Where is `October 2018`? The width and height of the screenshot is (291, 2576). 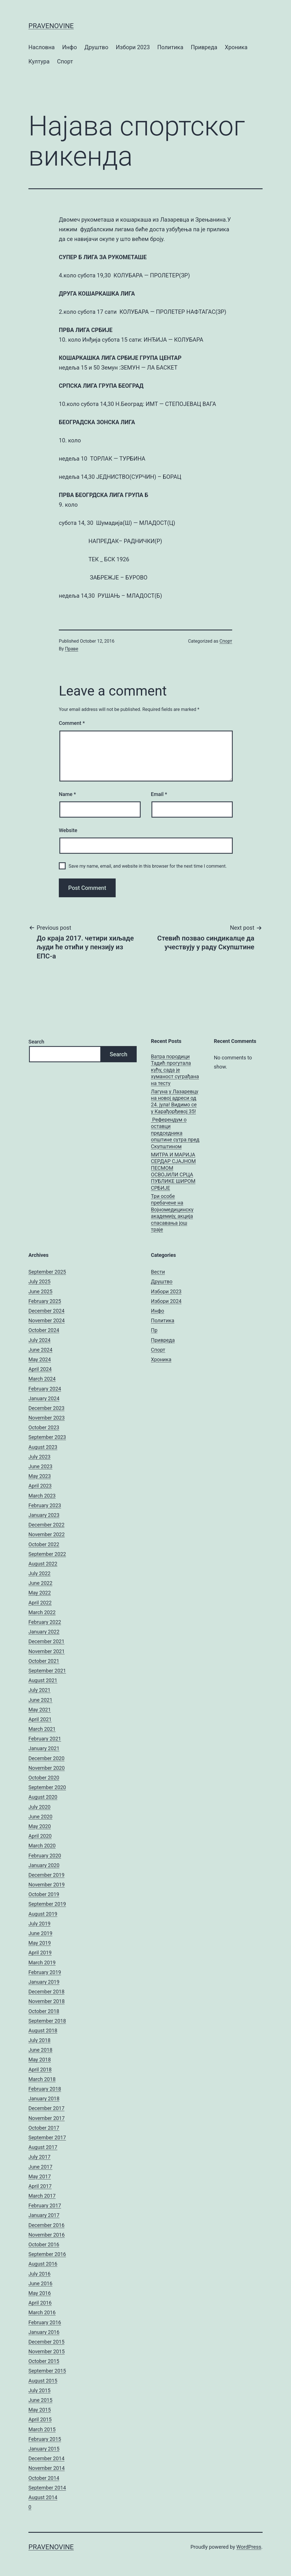 October 2018 is located at coordinates (43, 2011).